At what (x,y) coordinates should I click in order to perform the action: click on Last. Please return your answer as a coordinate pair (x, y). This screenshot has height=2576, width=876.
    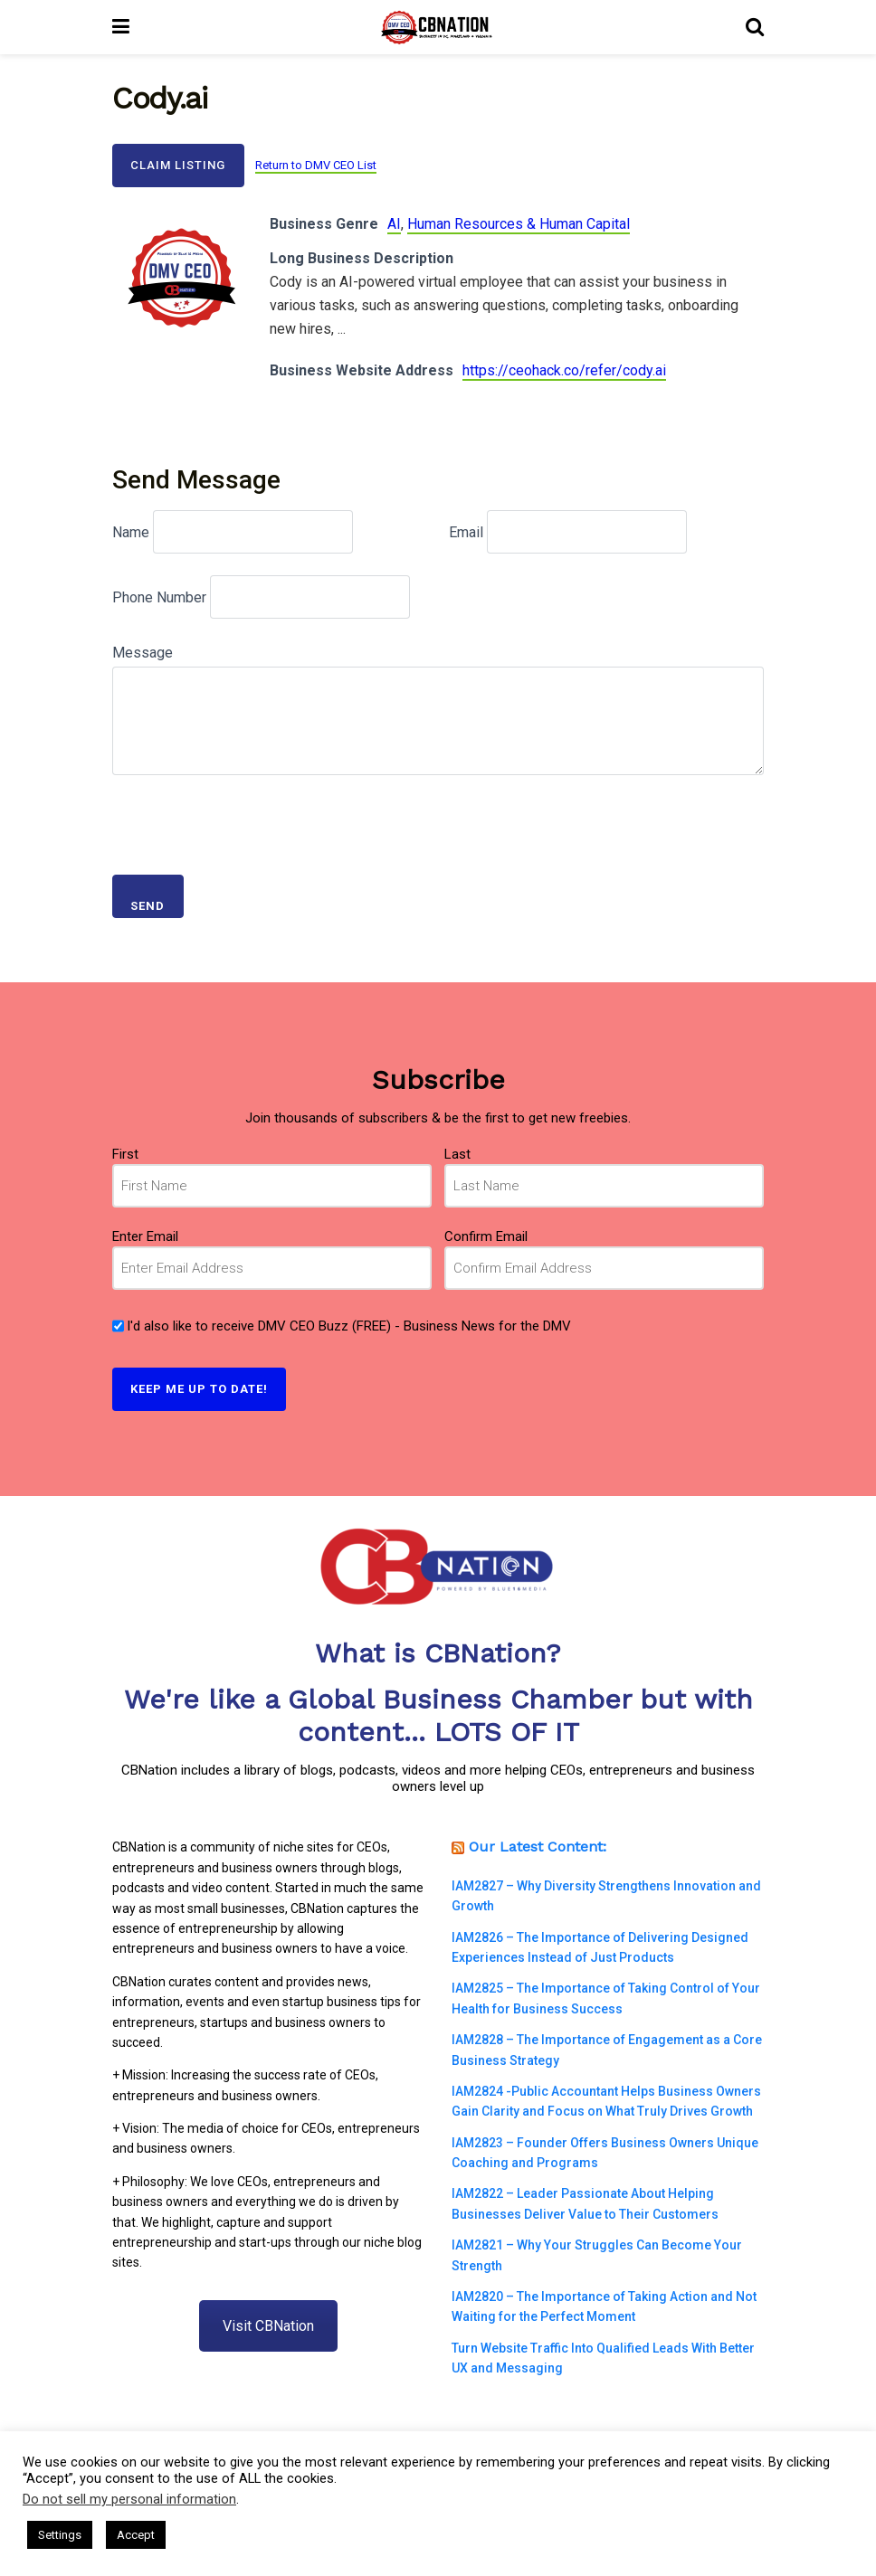
    Looking at the image, I should click on (457, 1154).